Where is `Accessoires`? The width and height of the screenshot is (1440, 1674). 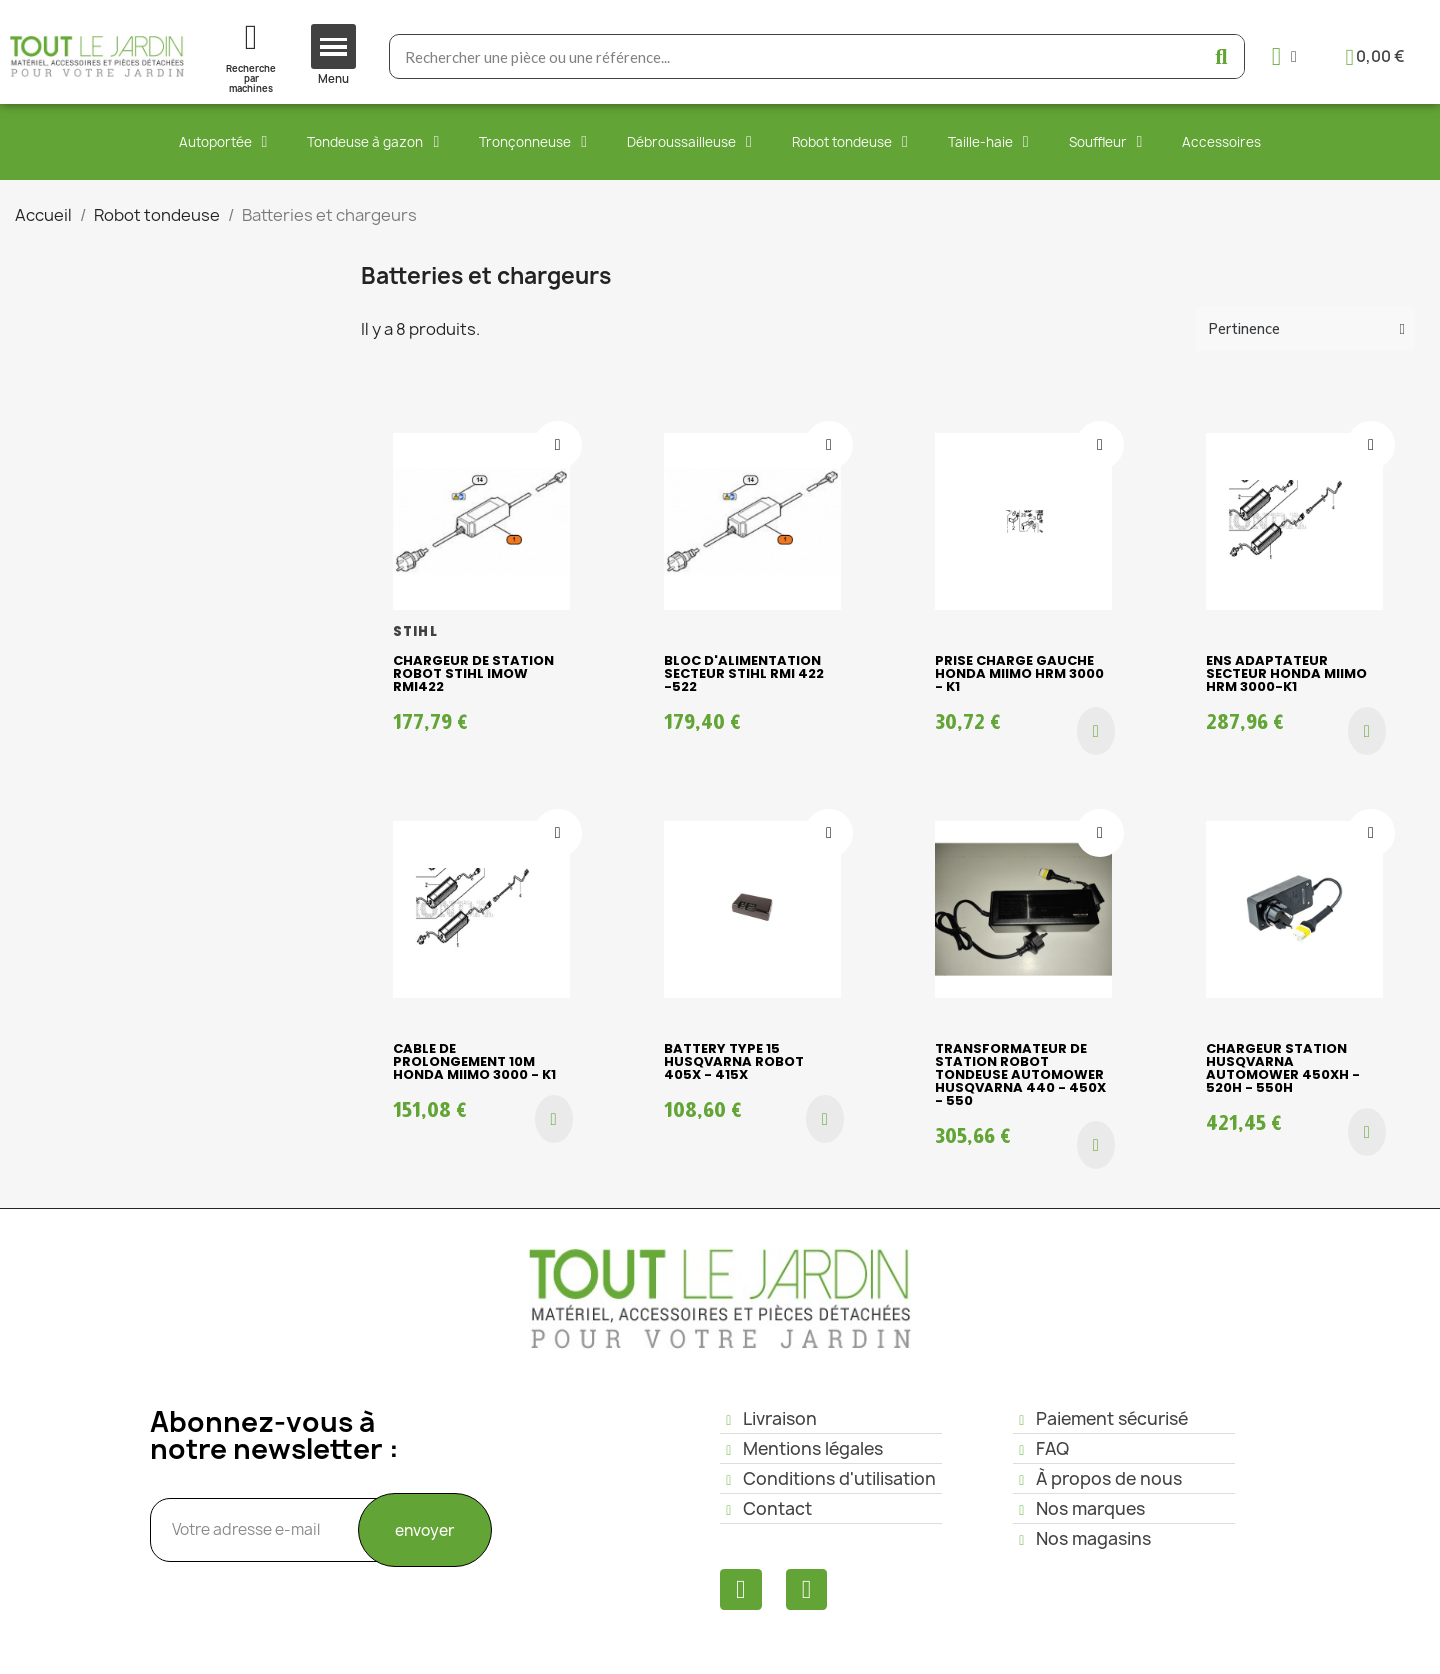
Accessoires is located at coordinates (1221, 142).